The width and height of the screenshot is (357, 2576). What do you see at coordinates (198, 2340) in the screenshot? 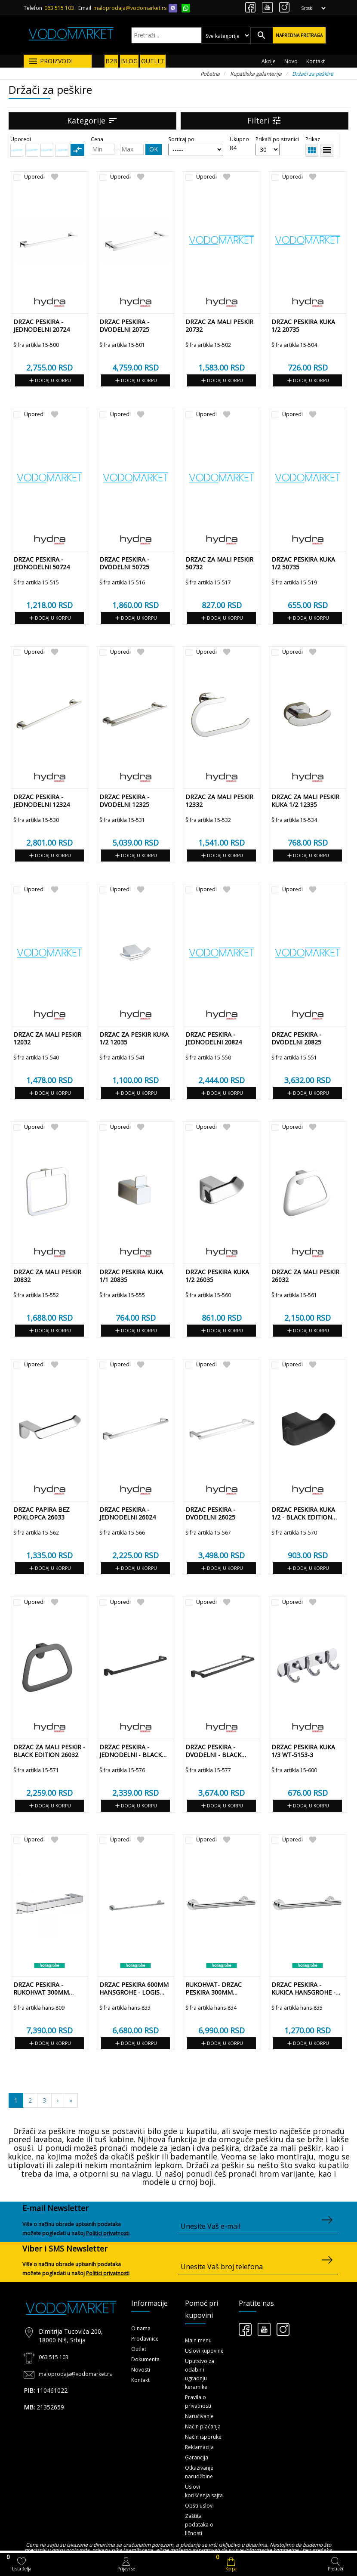
I see `Main menu` at bounding box center [198, 2340].